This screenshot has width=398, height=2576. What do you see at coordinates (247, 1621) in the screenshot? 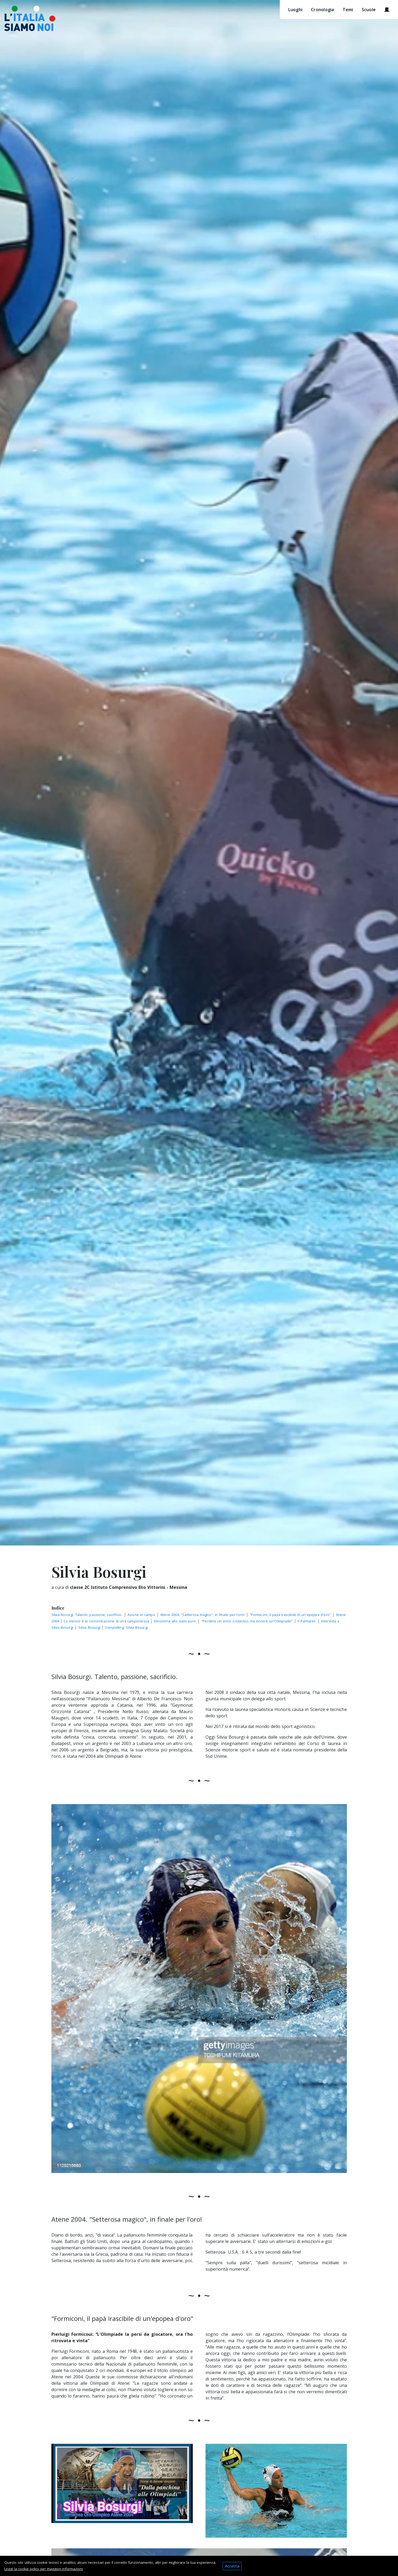
I see `"Perdere un anno scolastico ma vincere un'Olimpiade"` at bounding box center [247, 1621].